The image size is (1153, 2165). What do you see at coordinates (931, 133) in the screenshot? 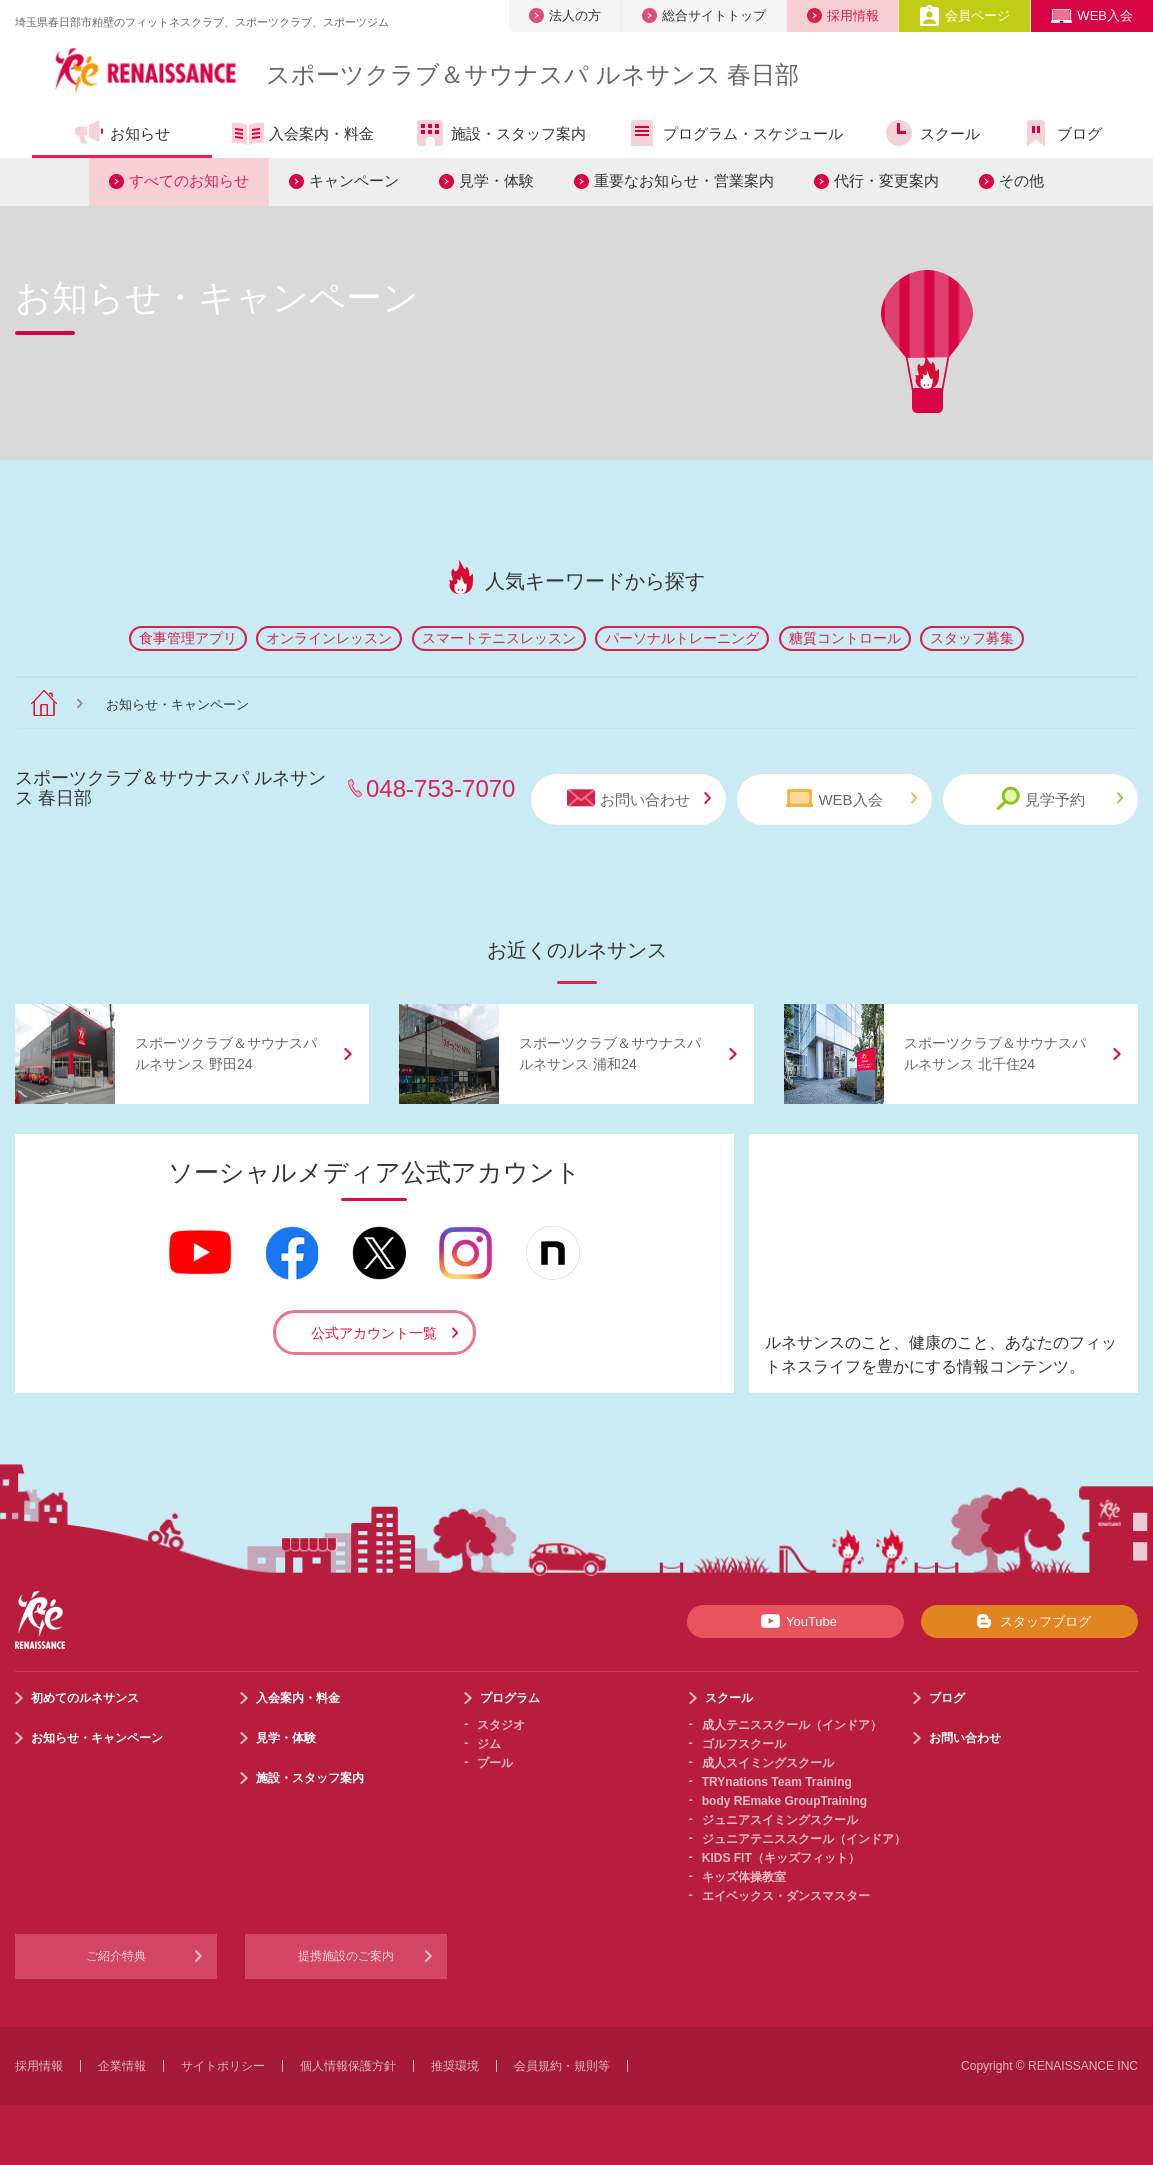
I see `スクール` at bounding box center [931, 133].